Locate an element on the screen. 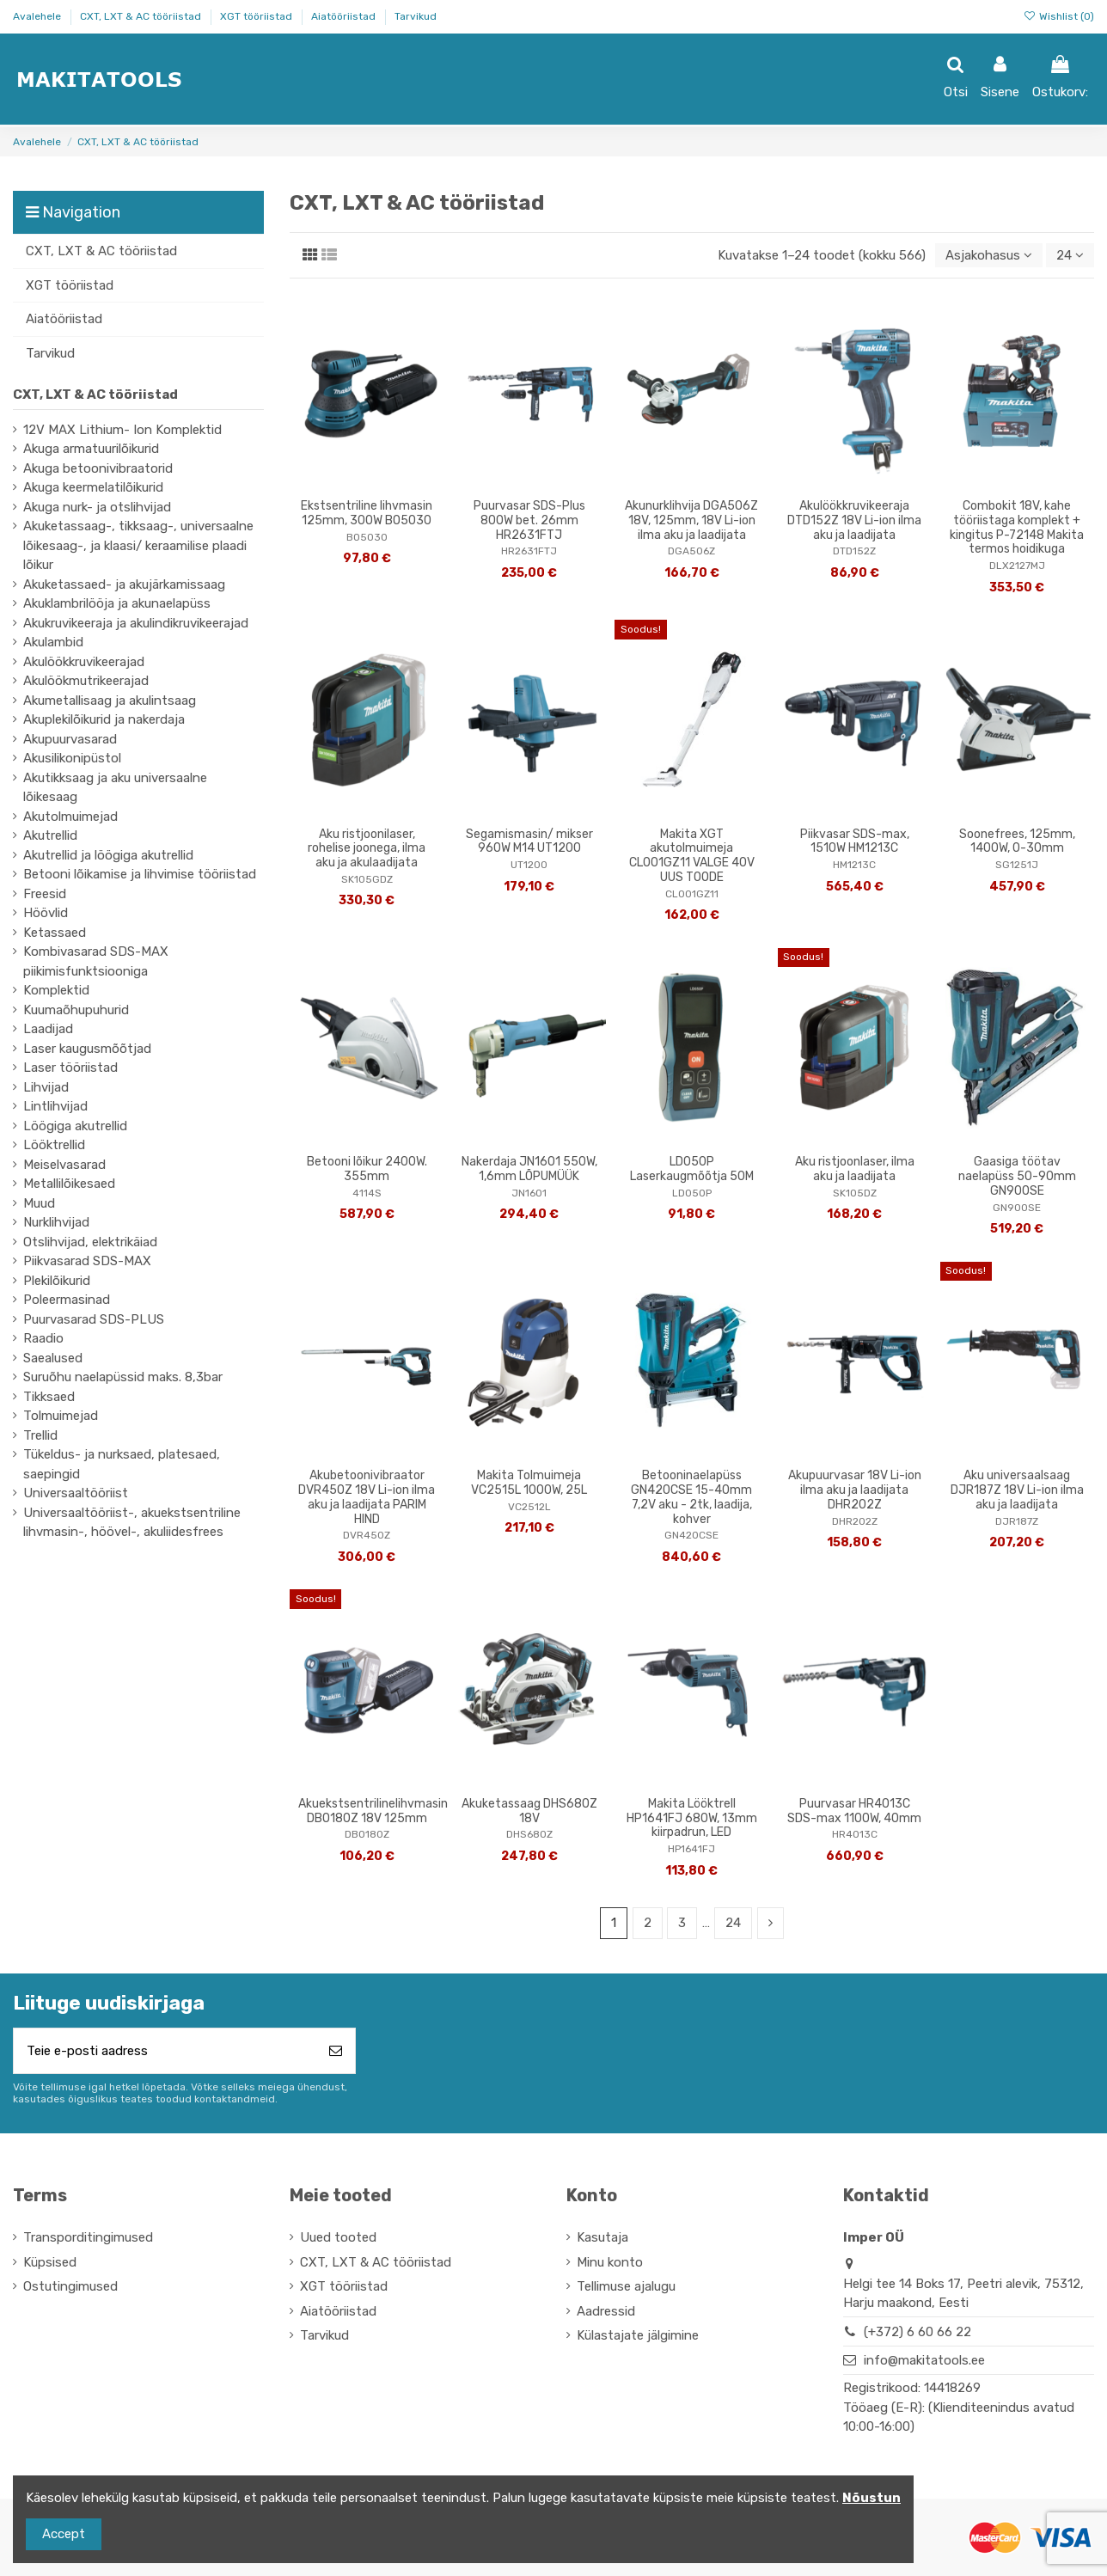 This screenshot has height=2576, width=1107. Tarvikud is located at coordinates (415, 16).